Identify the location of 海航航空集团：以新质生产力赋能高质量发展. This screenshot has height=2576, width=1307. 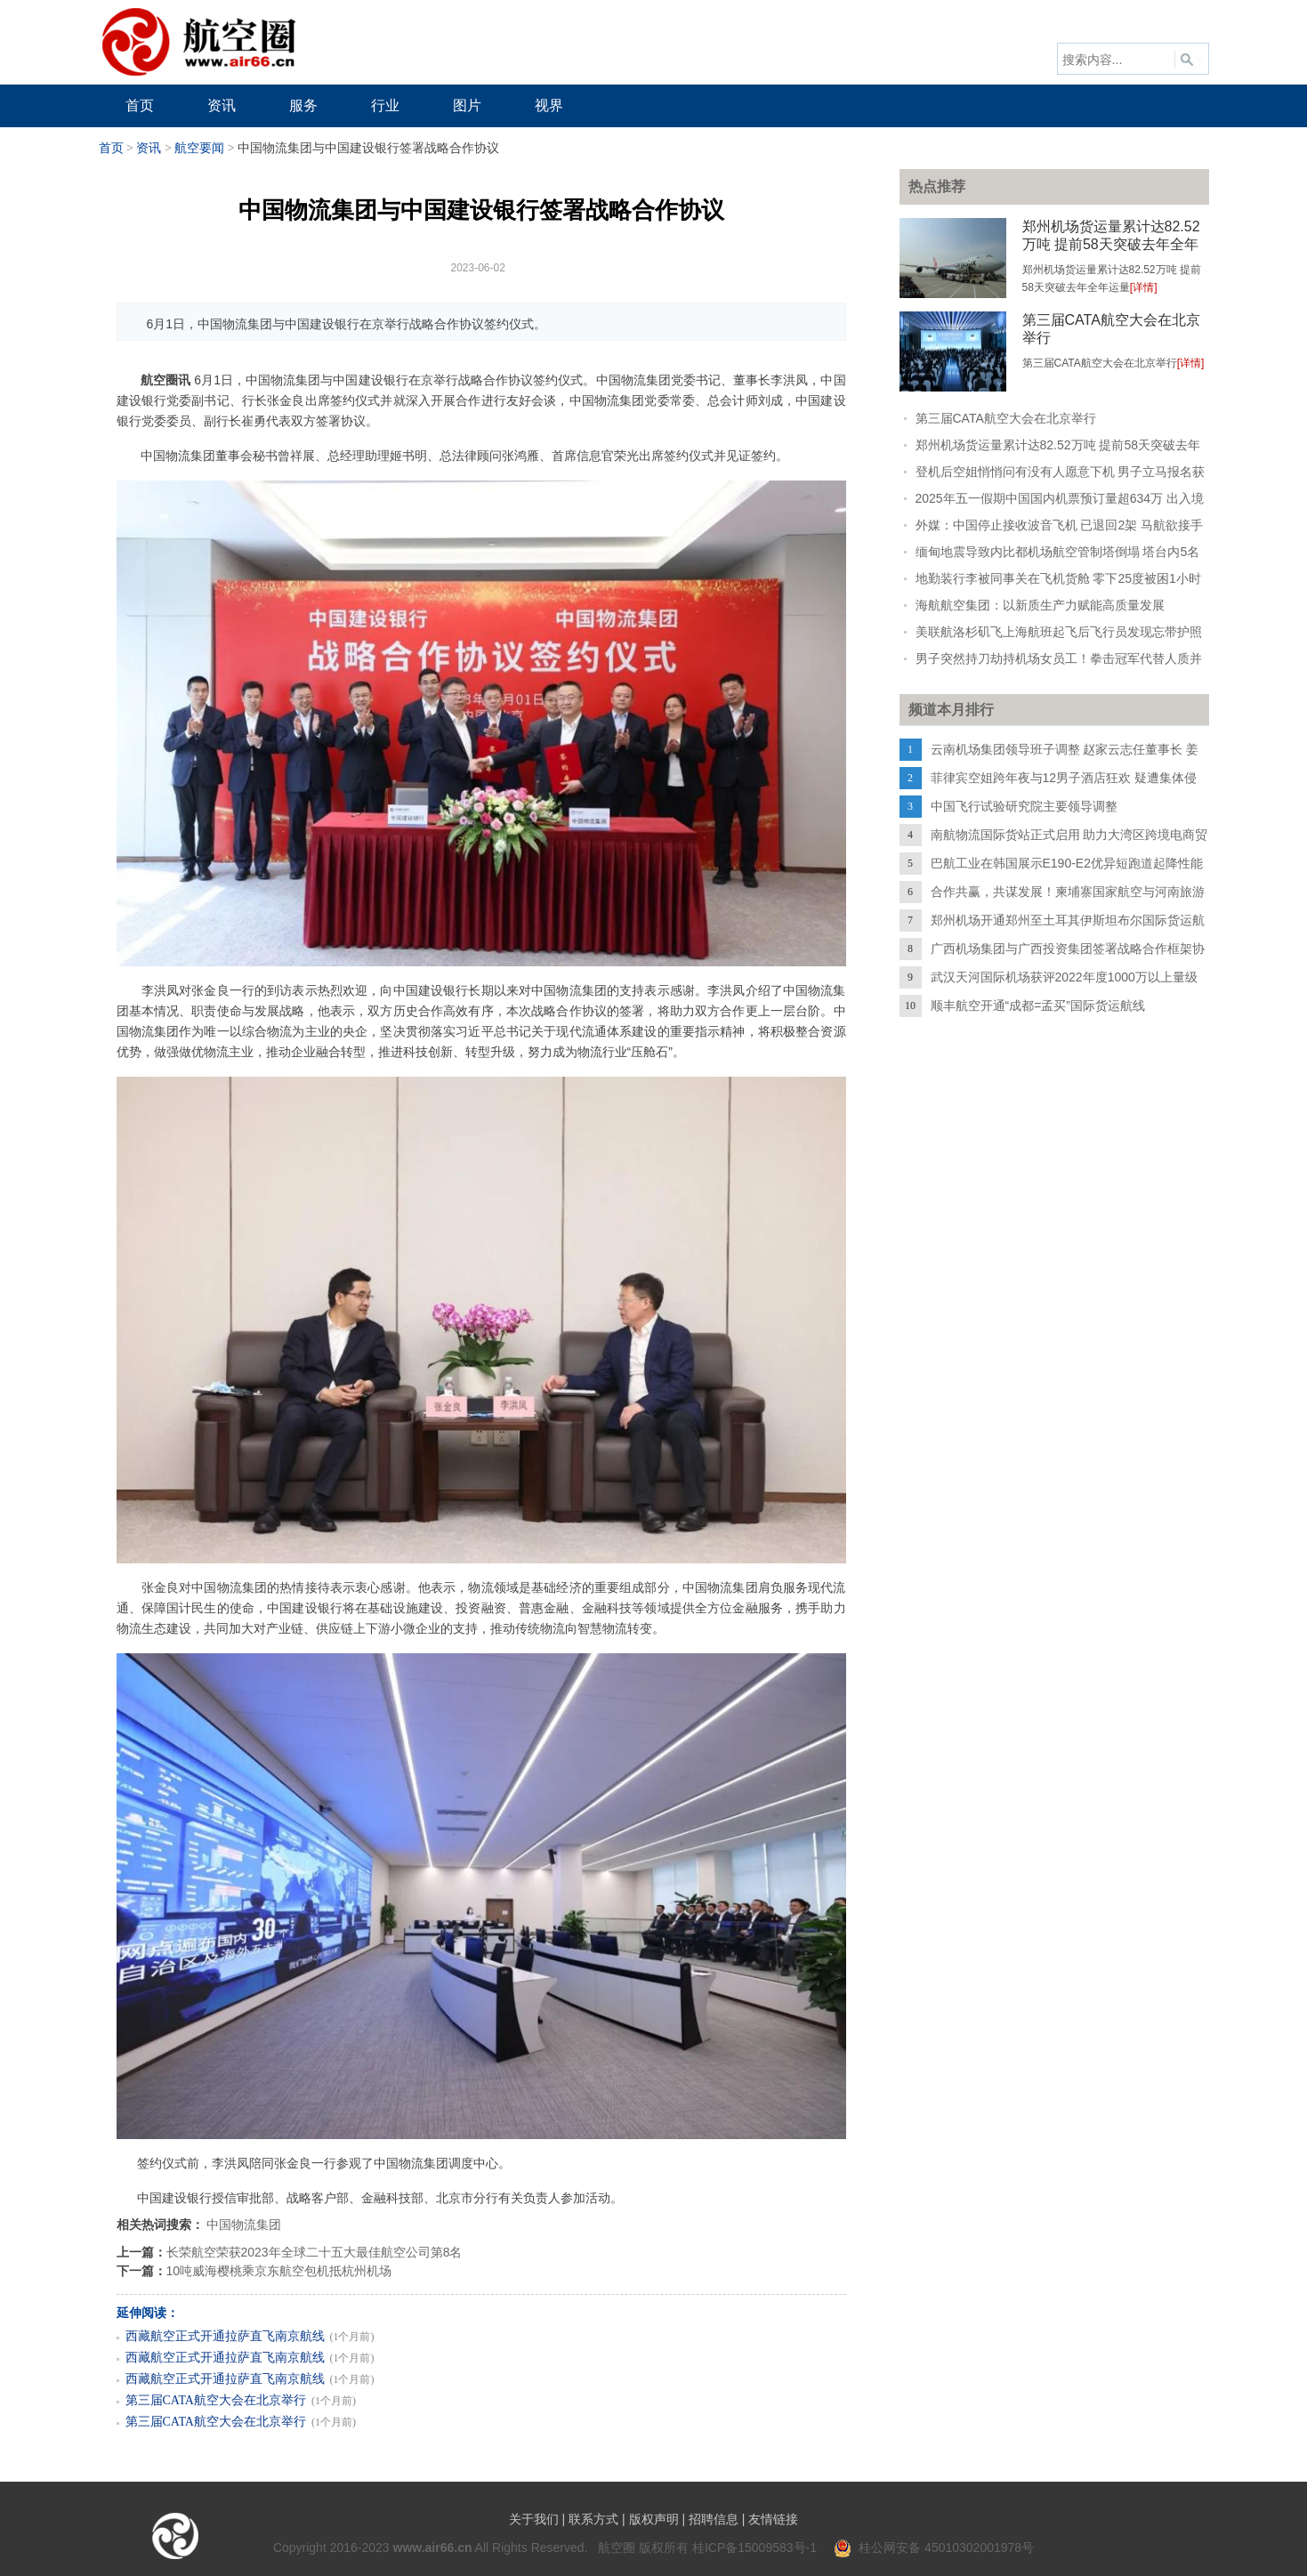
(1040, 605).